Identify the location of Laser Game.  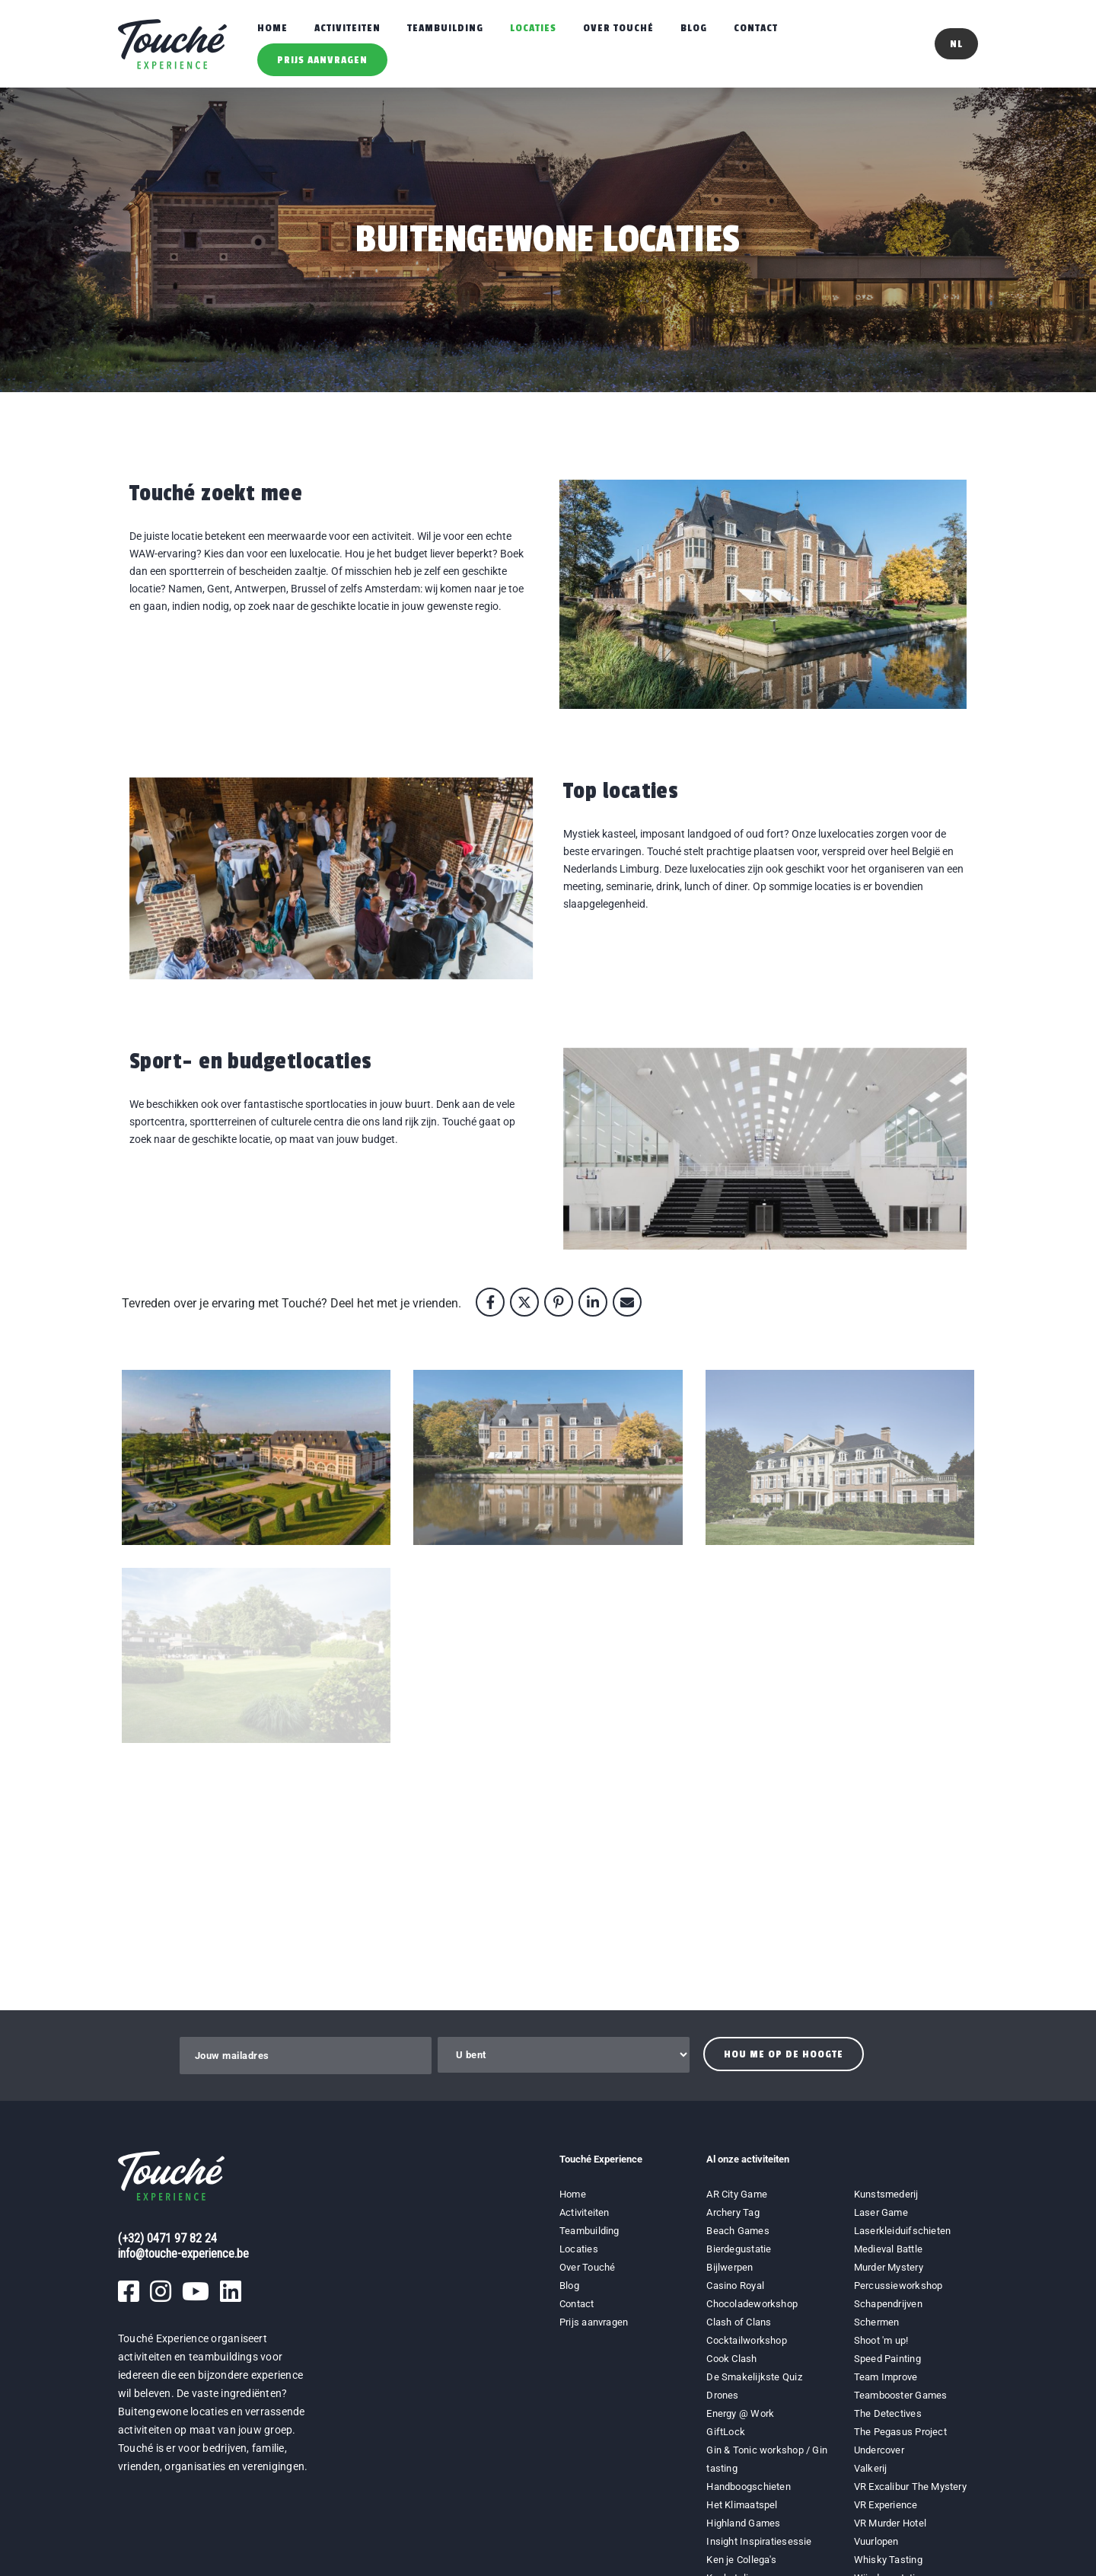
(881, 2212).